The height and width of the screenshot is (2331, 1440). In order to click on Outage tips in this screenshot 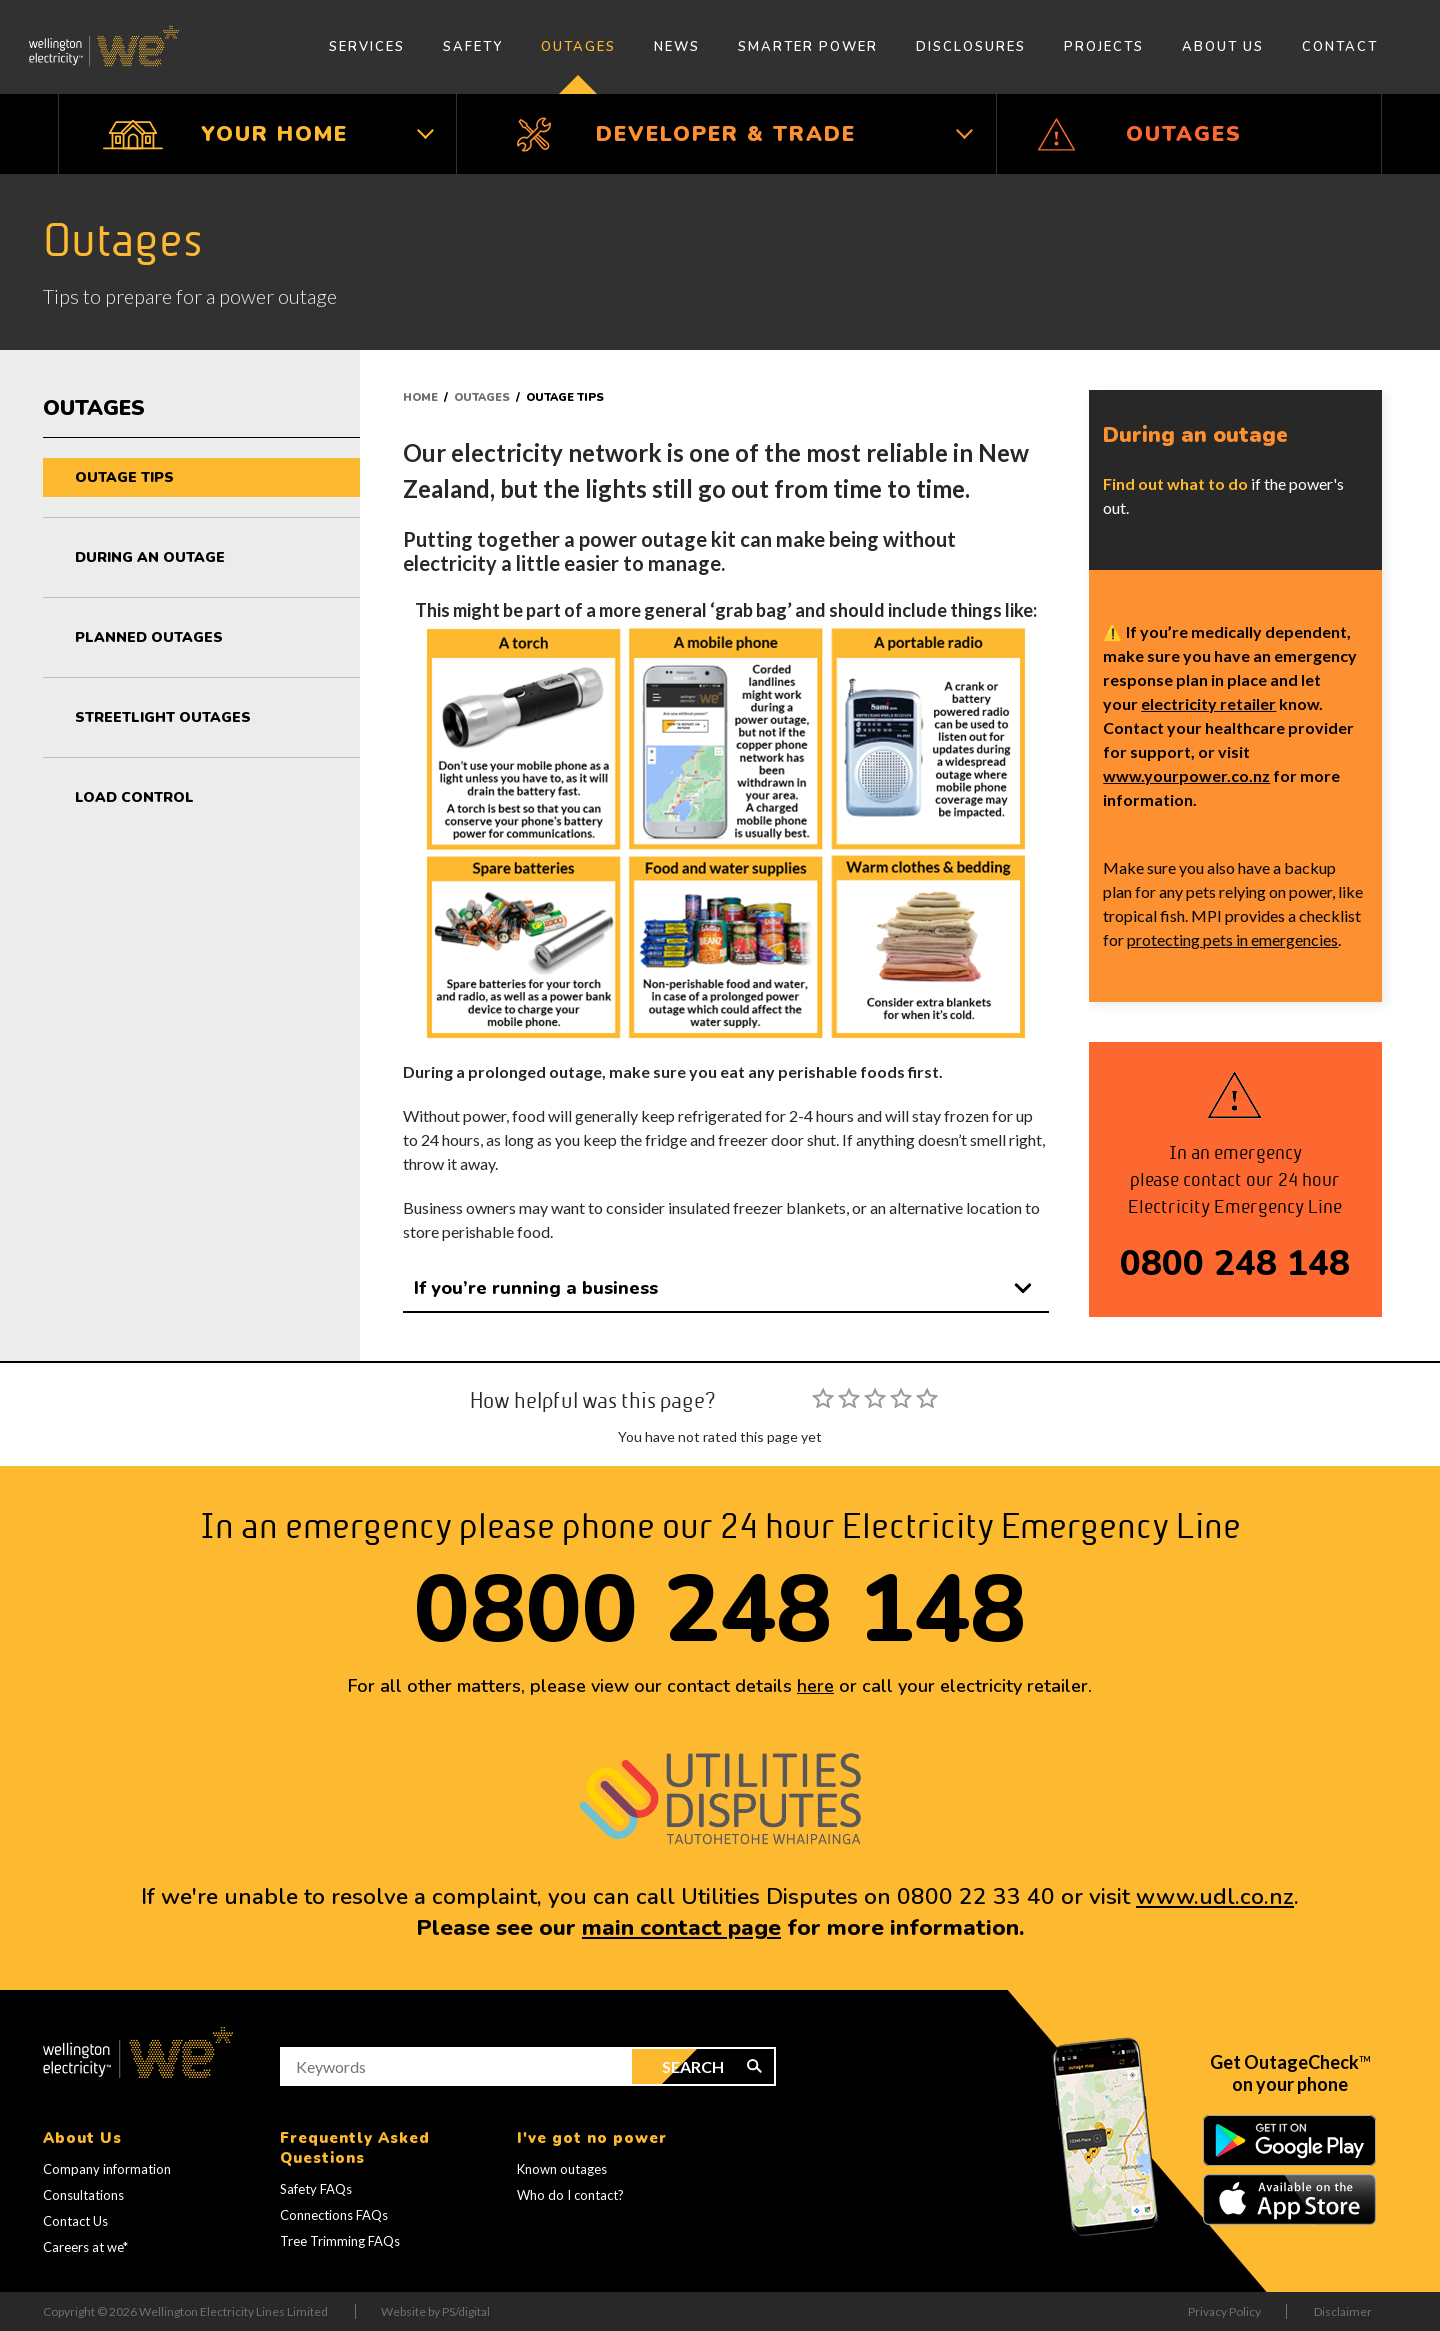, I will do `click(124, 477)`.